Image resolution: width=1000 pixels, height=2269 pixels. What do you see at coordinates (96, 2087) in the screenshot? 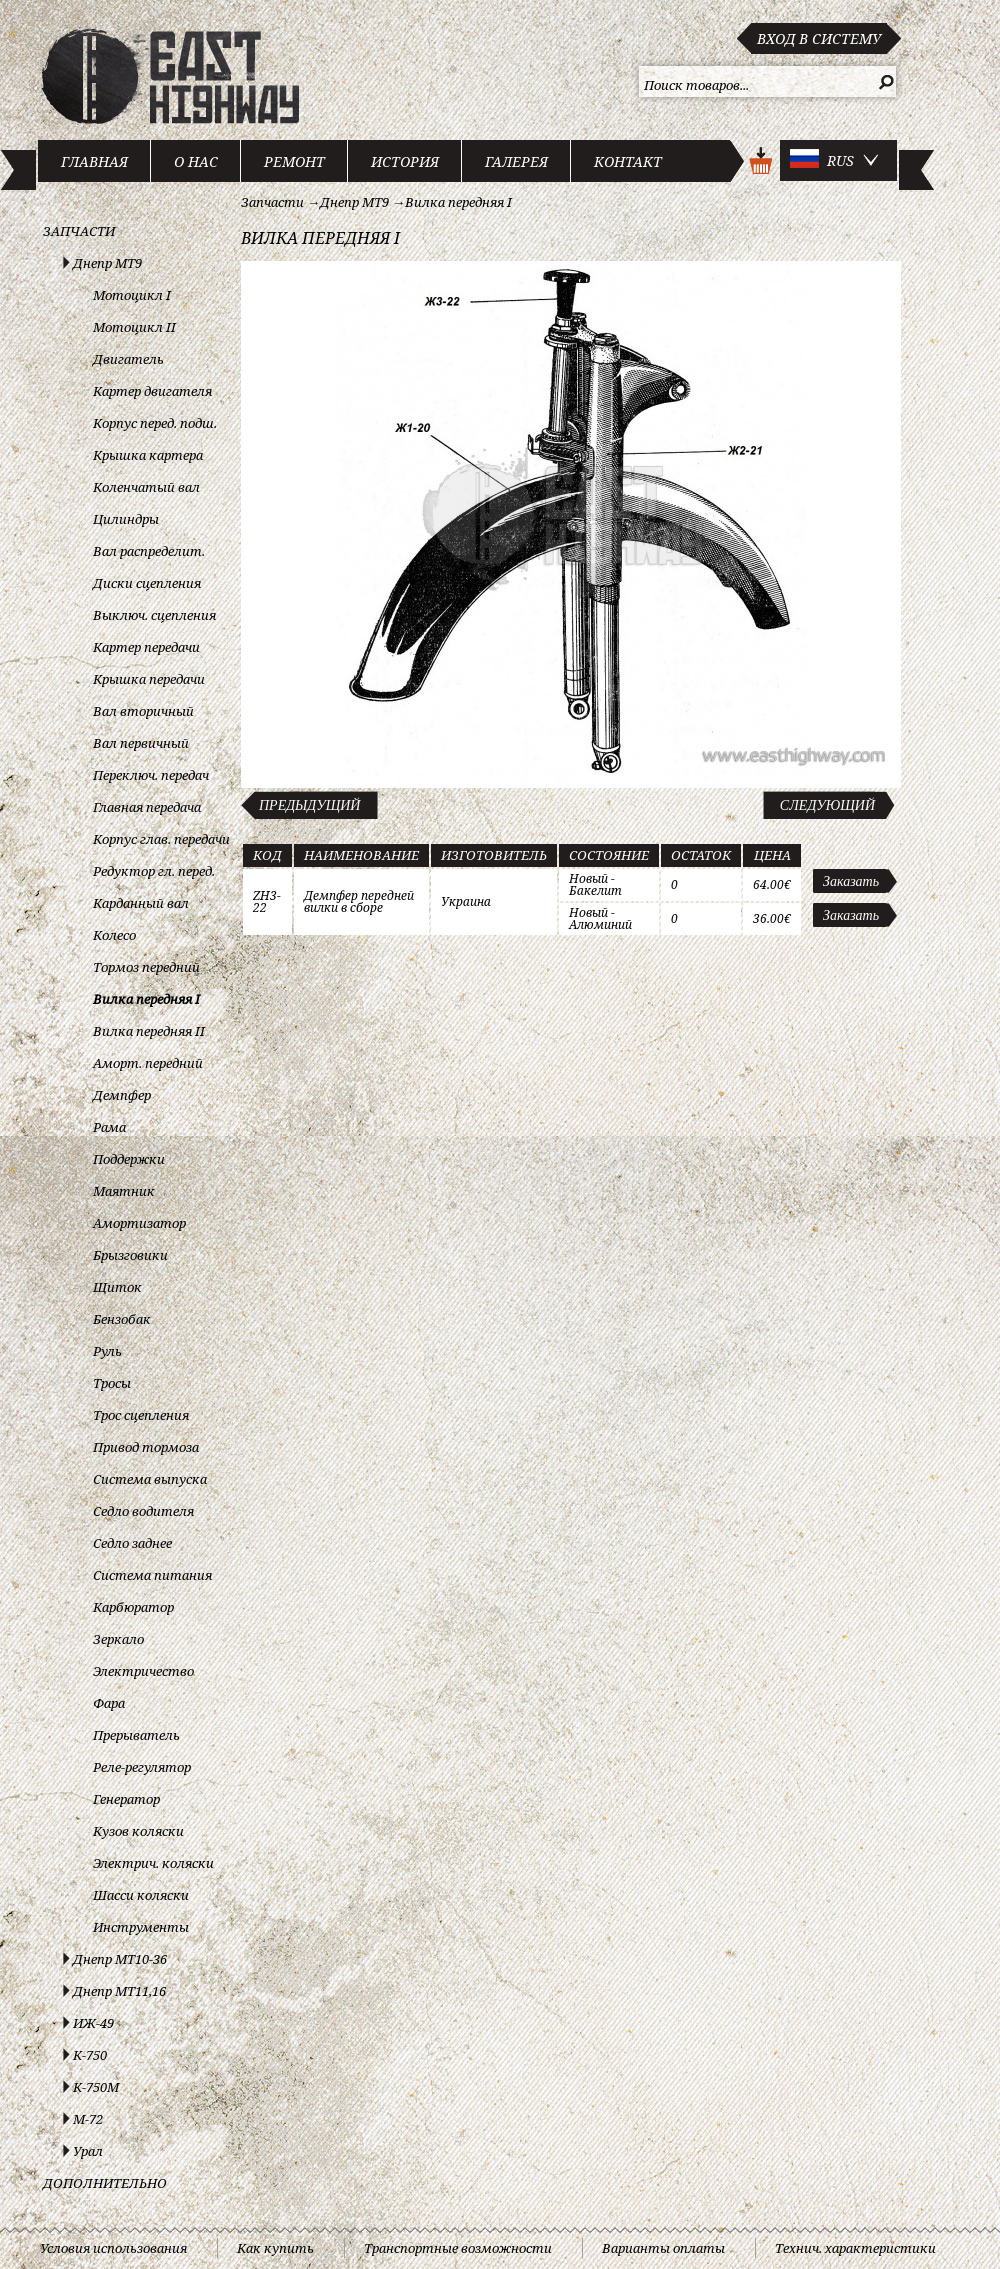
I see `К-750М` at bounding box center [96, 2087].